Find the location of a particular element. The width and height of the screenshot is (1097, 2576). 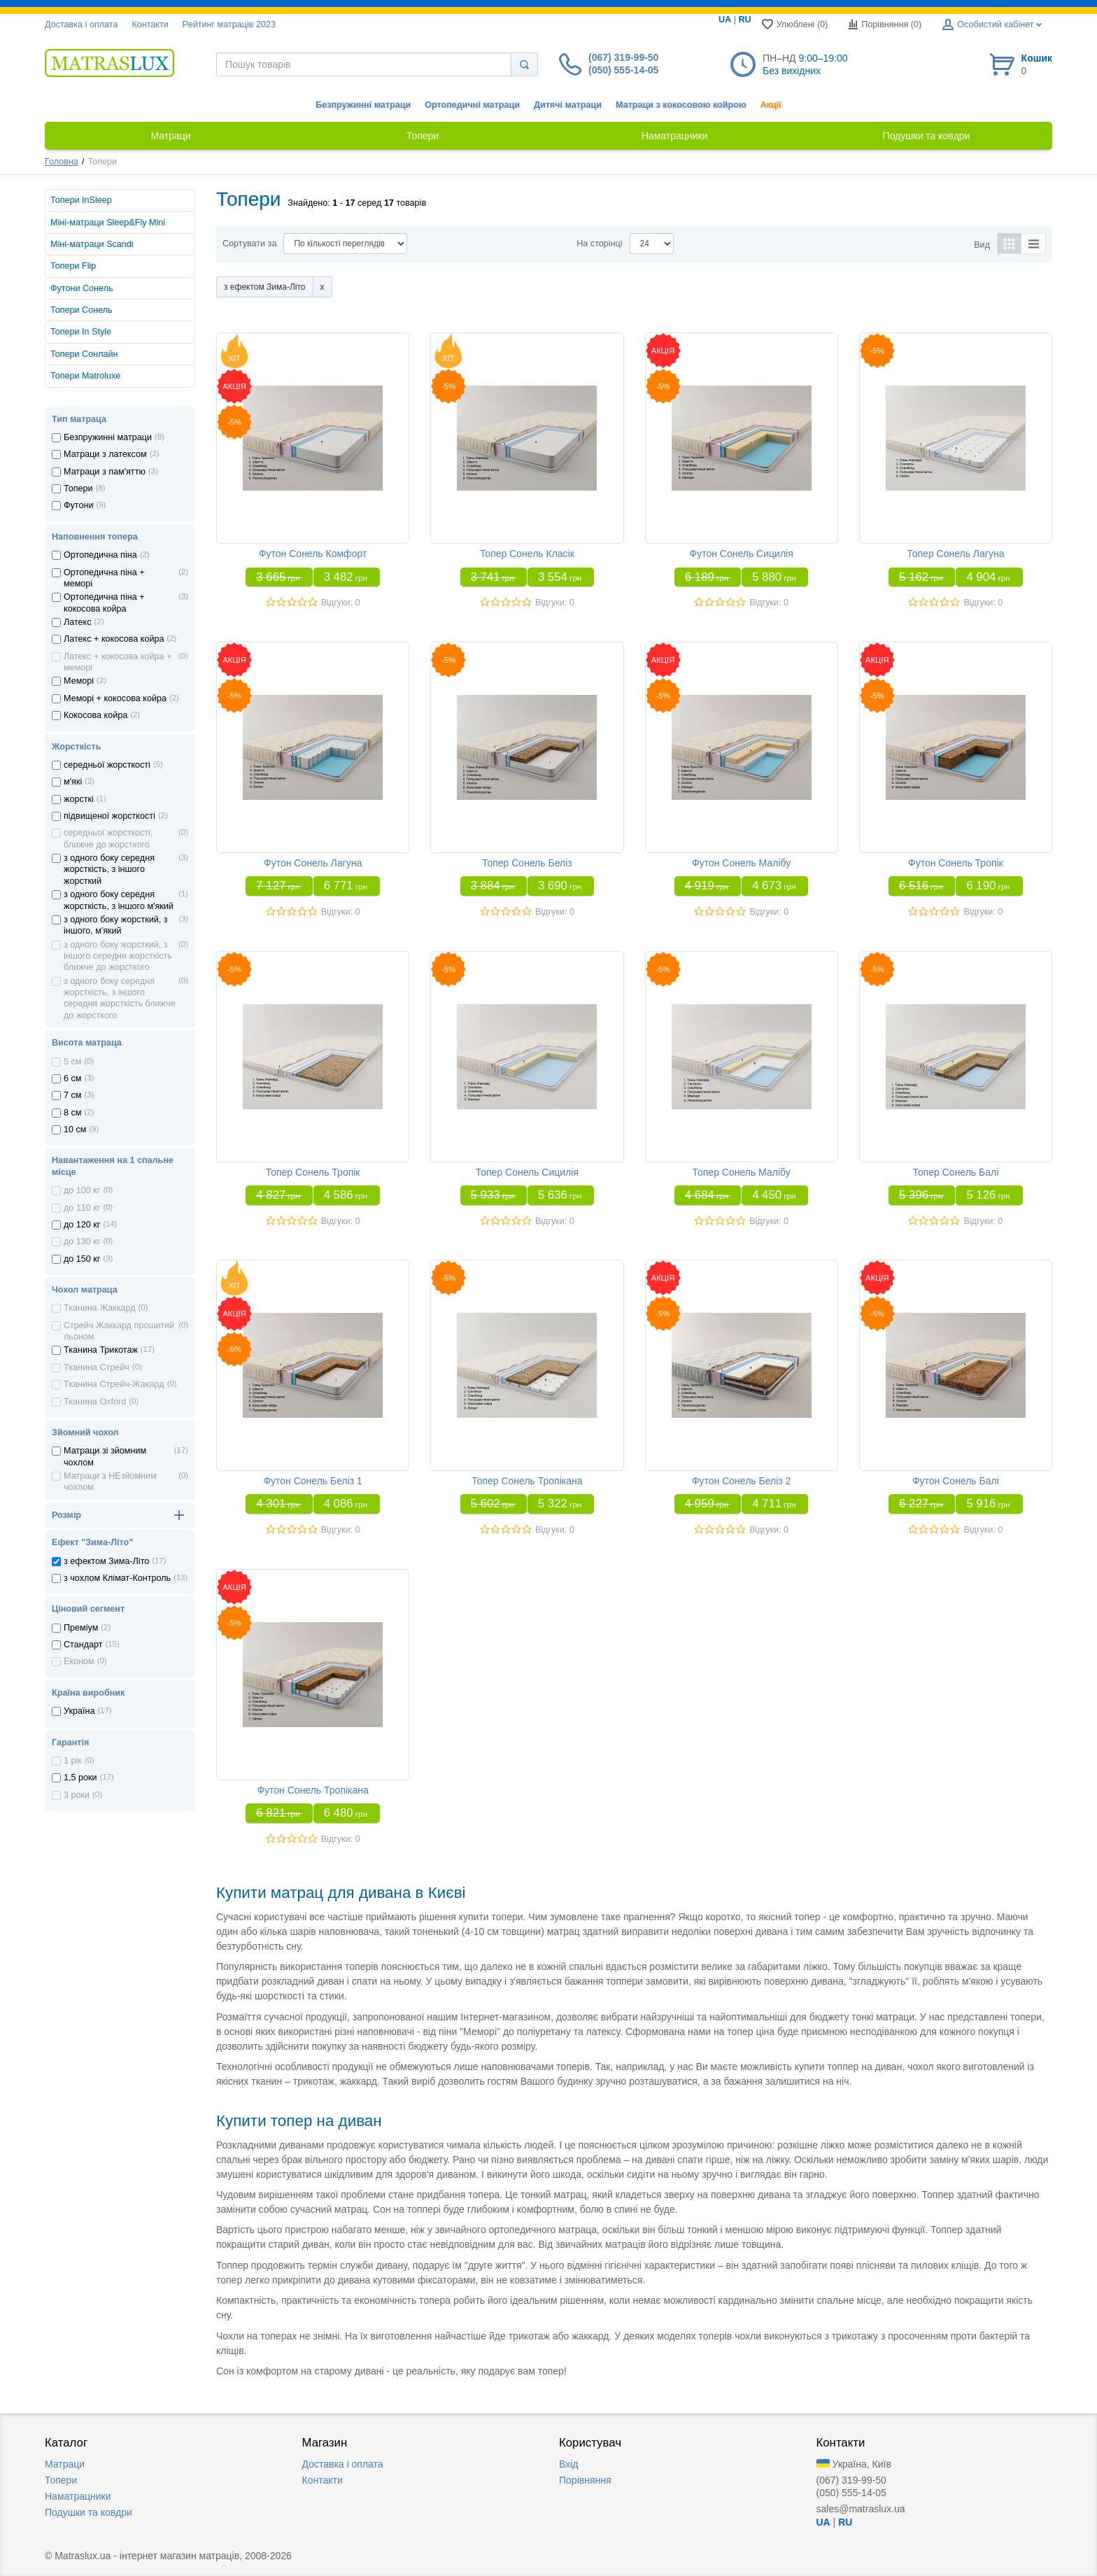

Економ is located at coordinates (79, 1661).